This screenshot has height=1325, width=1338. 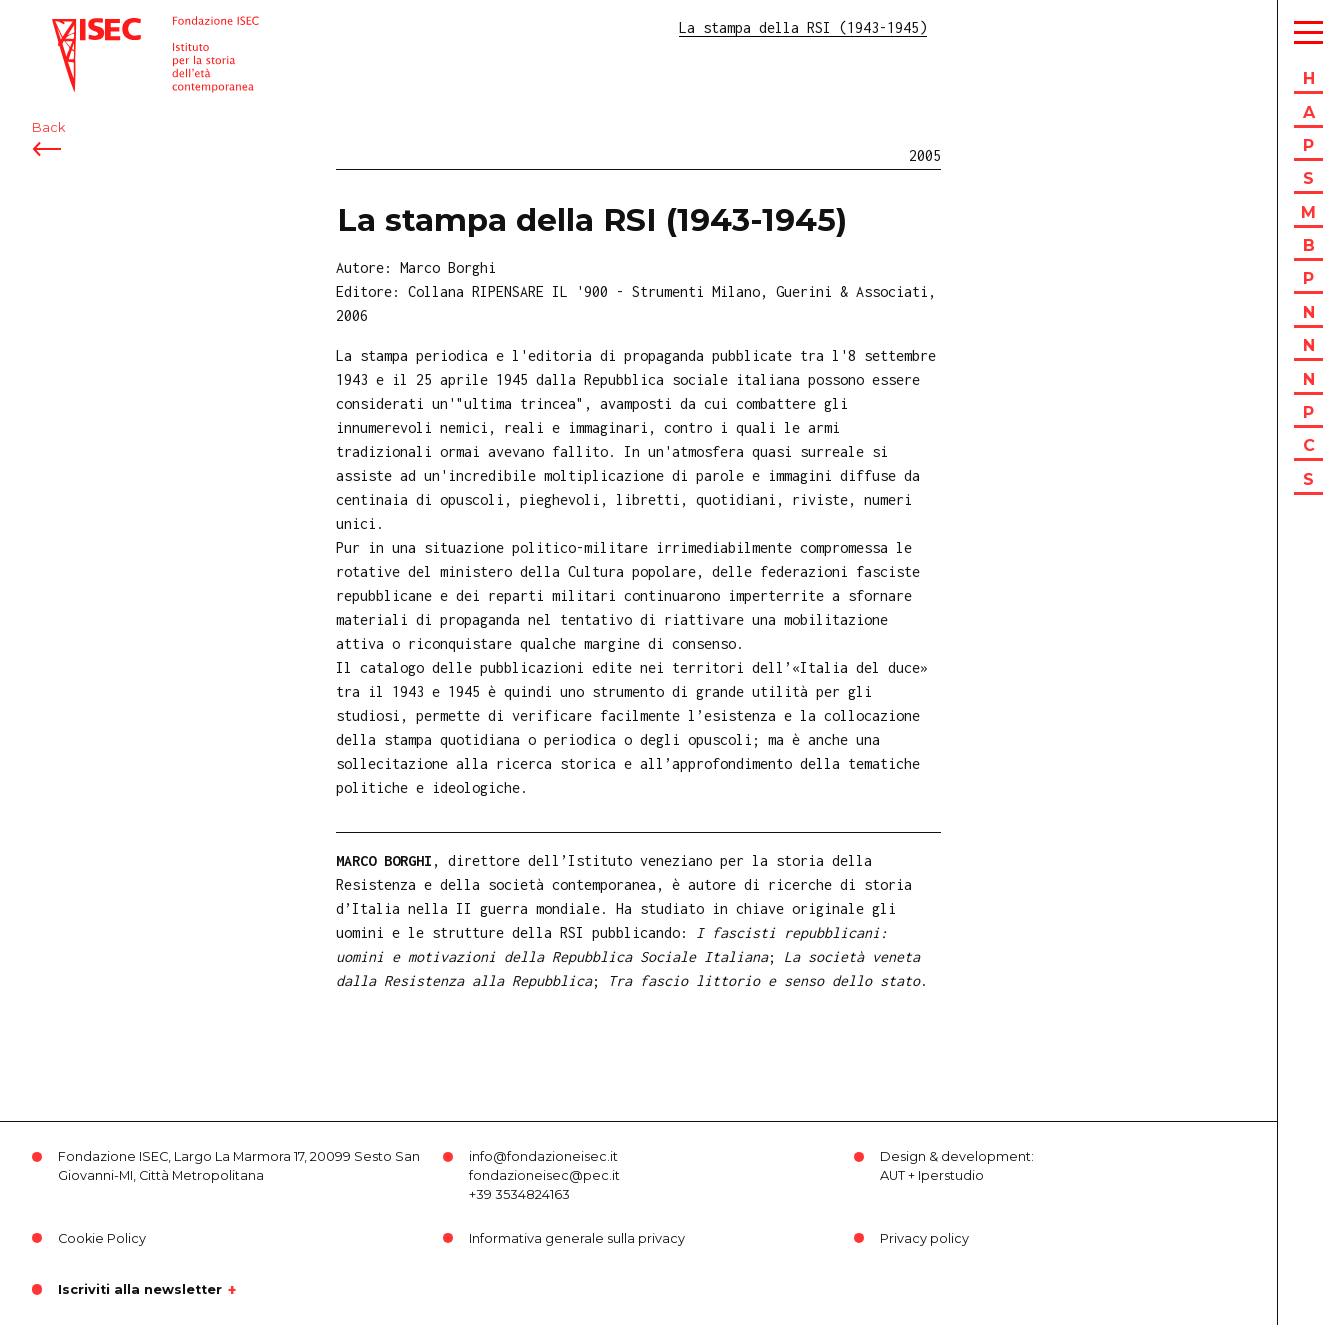 What do you see at coordinates (102, 1238) in the screenshot?
I see `Cookie Policy` at bounding box center [102, 1238].